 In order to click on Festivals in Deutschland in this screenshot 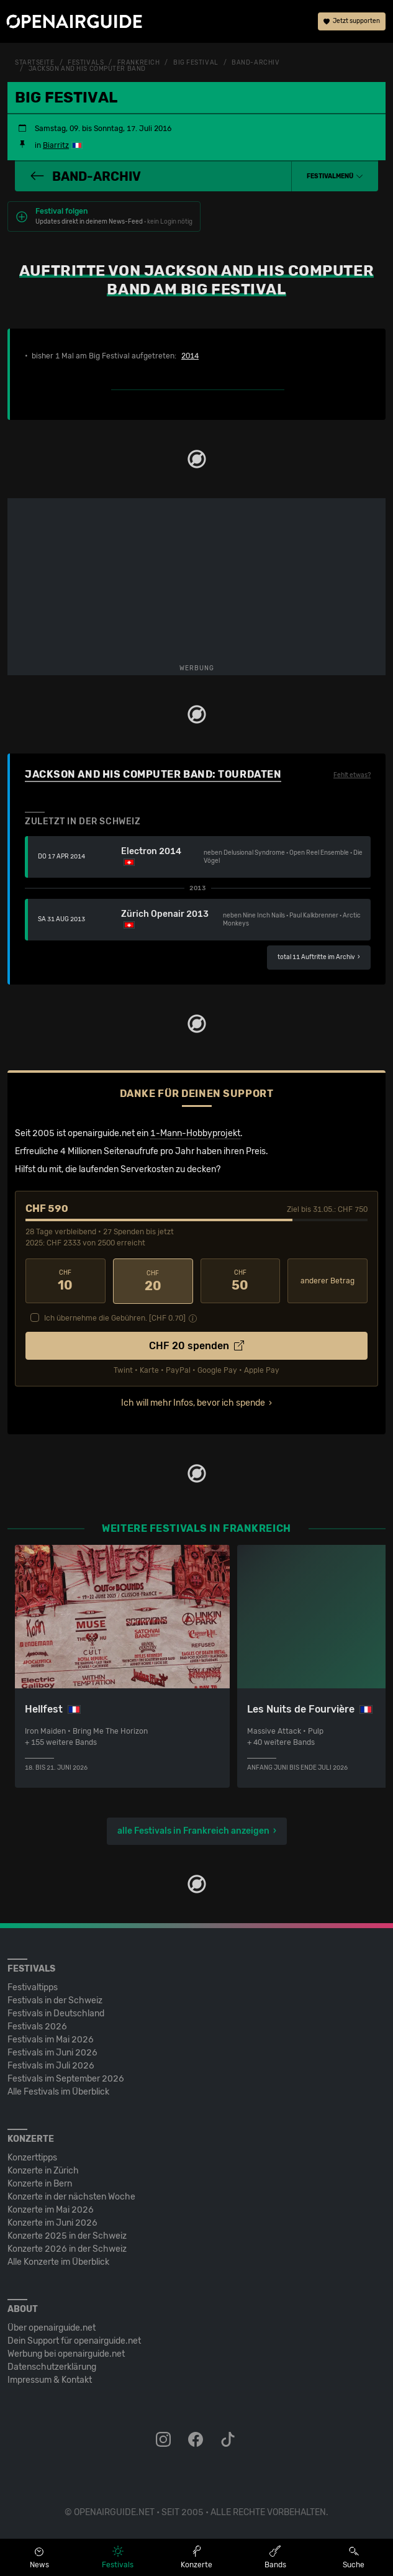, I will do `click(55, 2013)`.